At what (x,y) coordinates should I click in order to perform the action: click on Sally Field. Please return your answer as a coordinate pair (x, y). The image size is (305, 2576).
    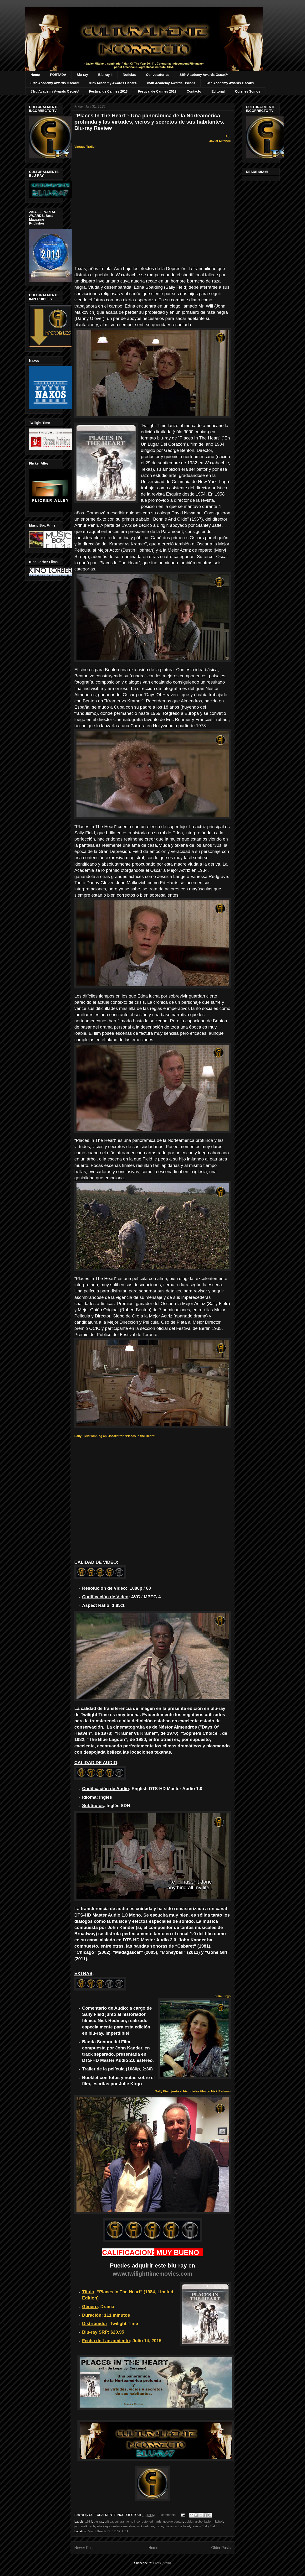
    Looking at the image, I should click on (209, 2526).